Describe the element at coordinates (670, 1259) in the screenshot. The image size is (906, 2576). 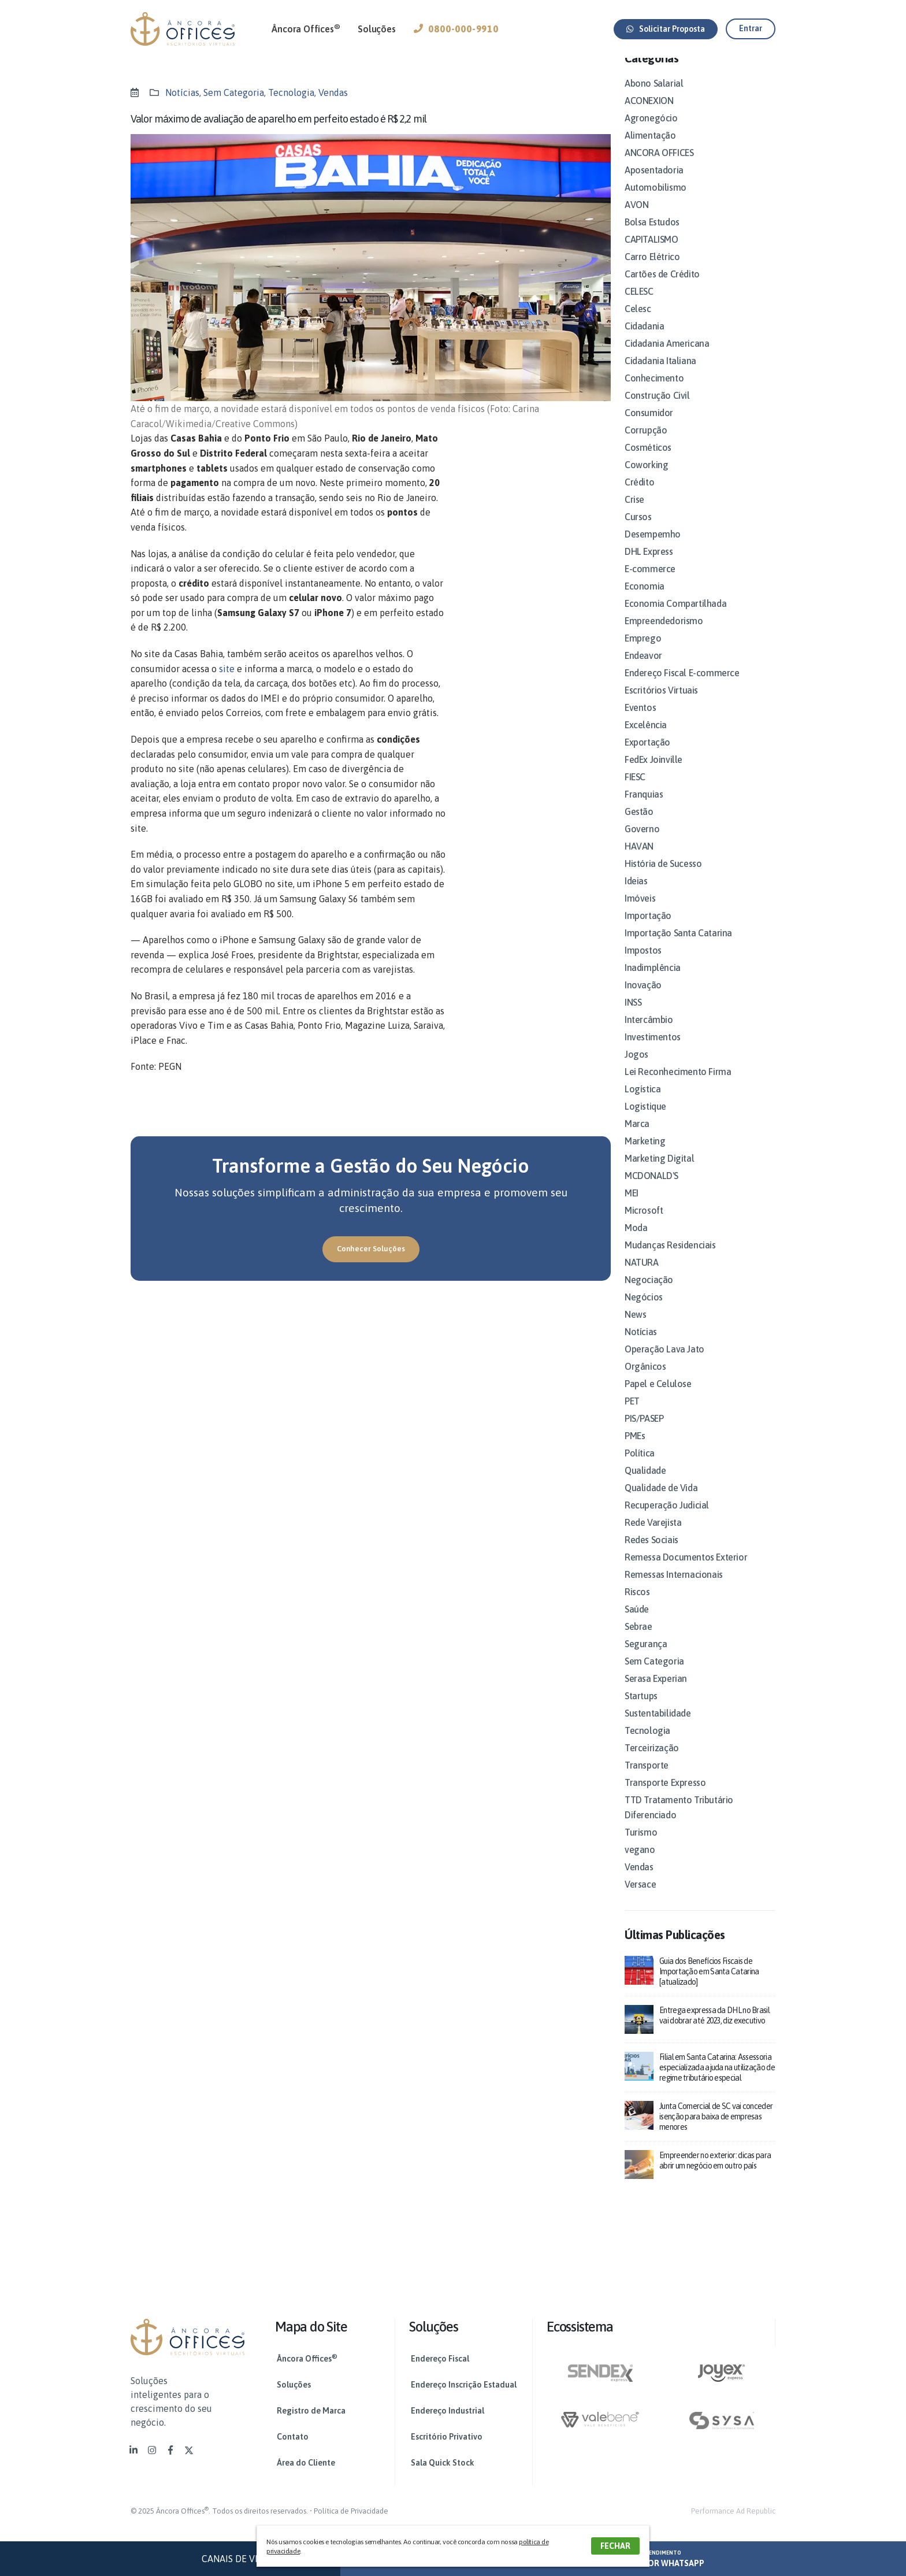
I see `Mudanças Residenciais` at that location.